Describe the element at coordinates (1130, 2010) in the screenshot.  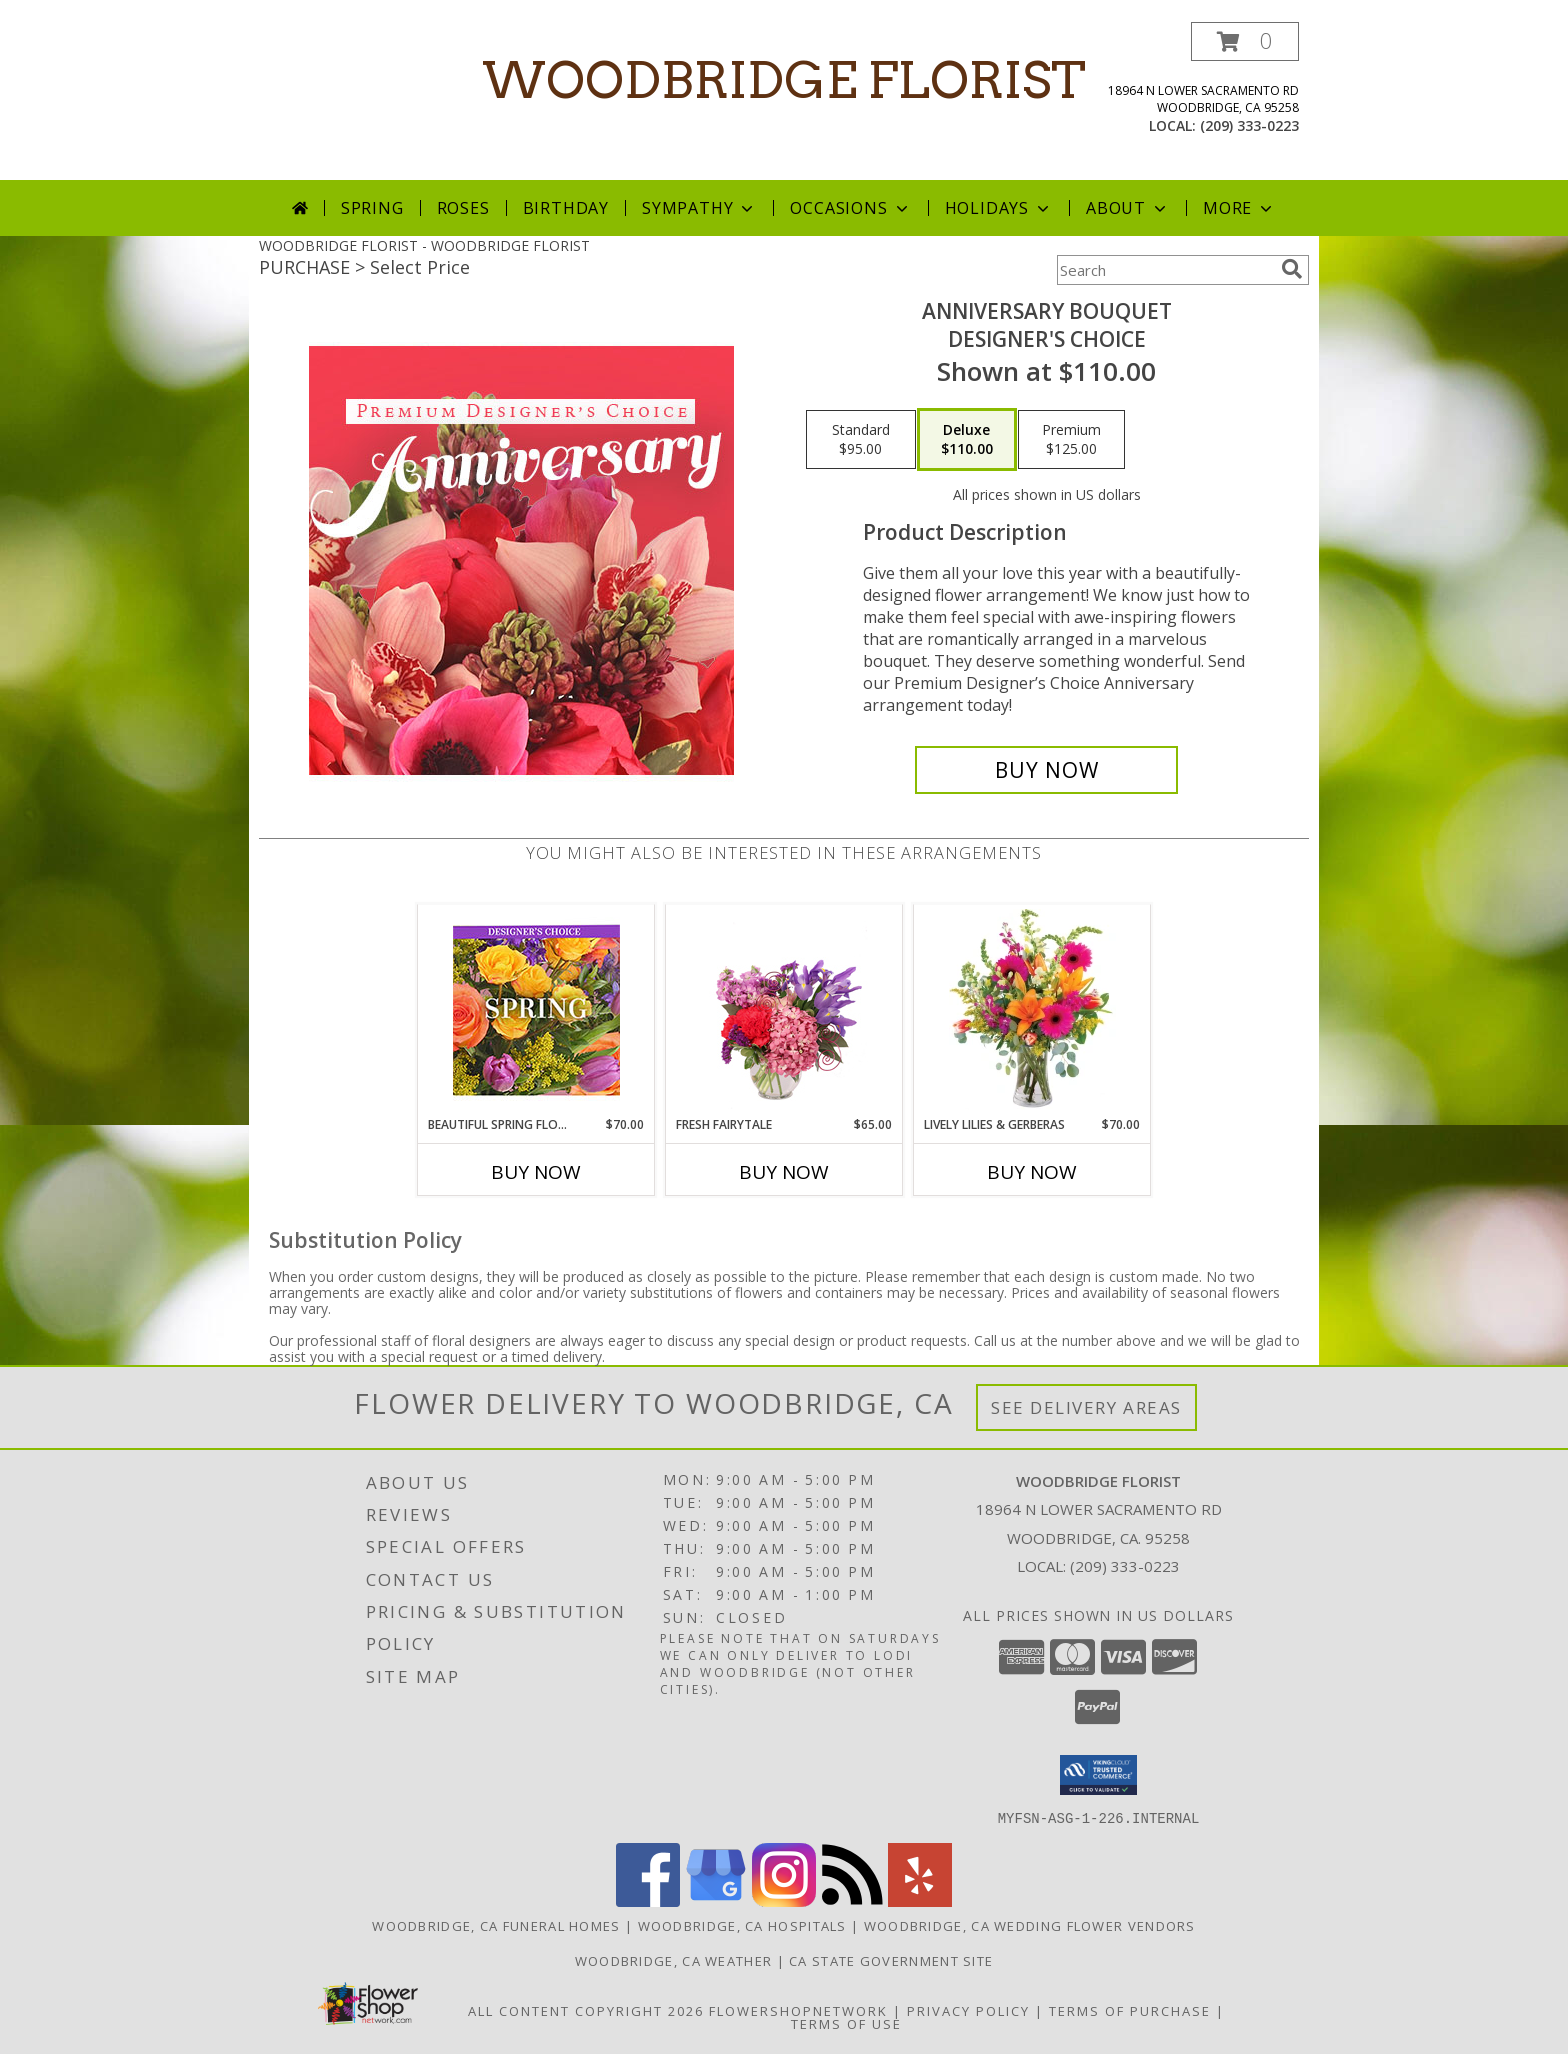
I see `Terms of Purchase [Open Terms of Purchase in new window]` at that location.